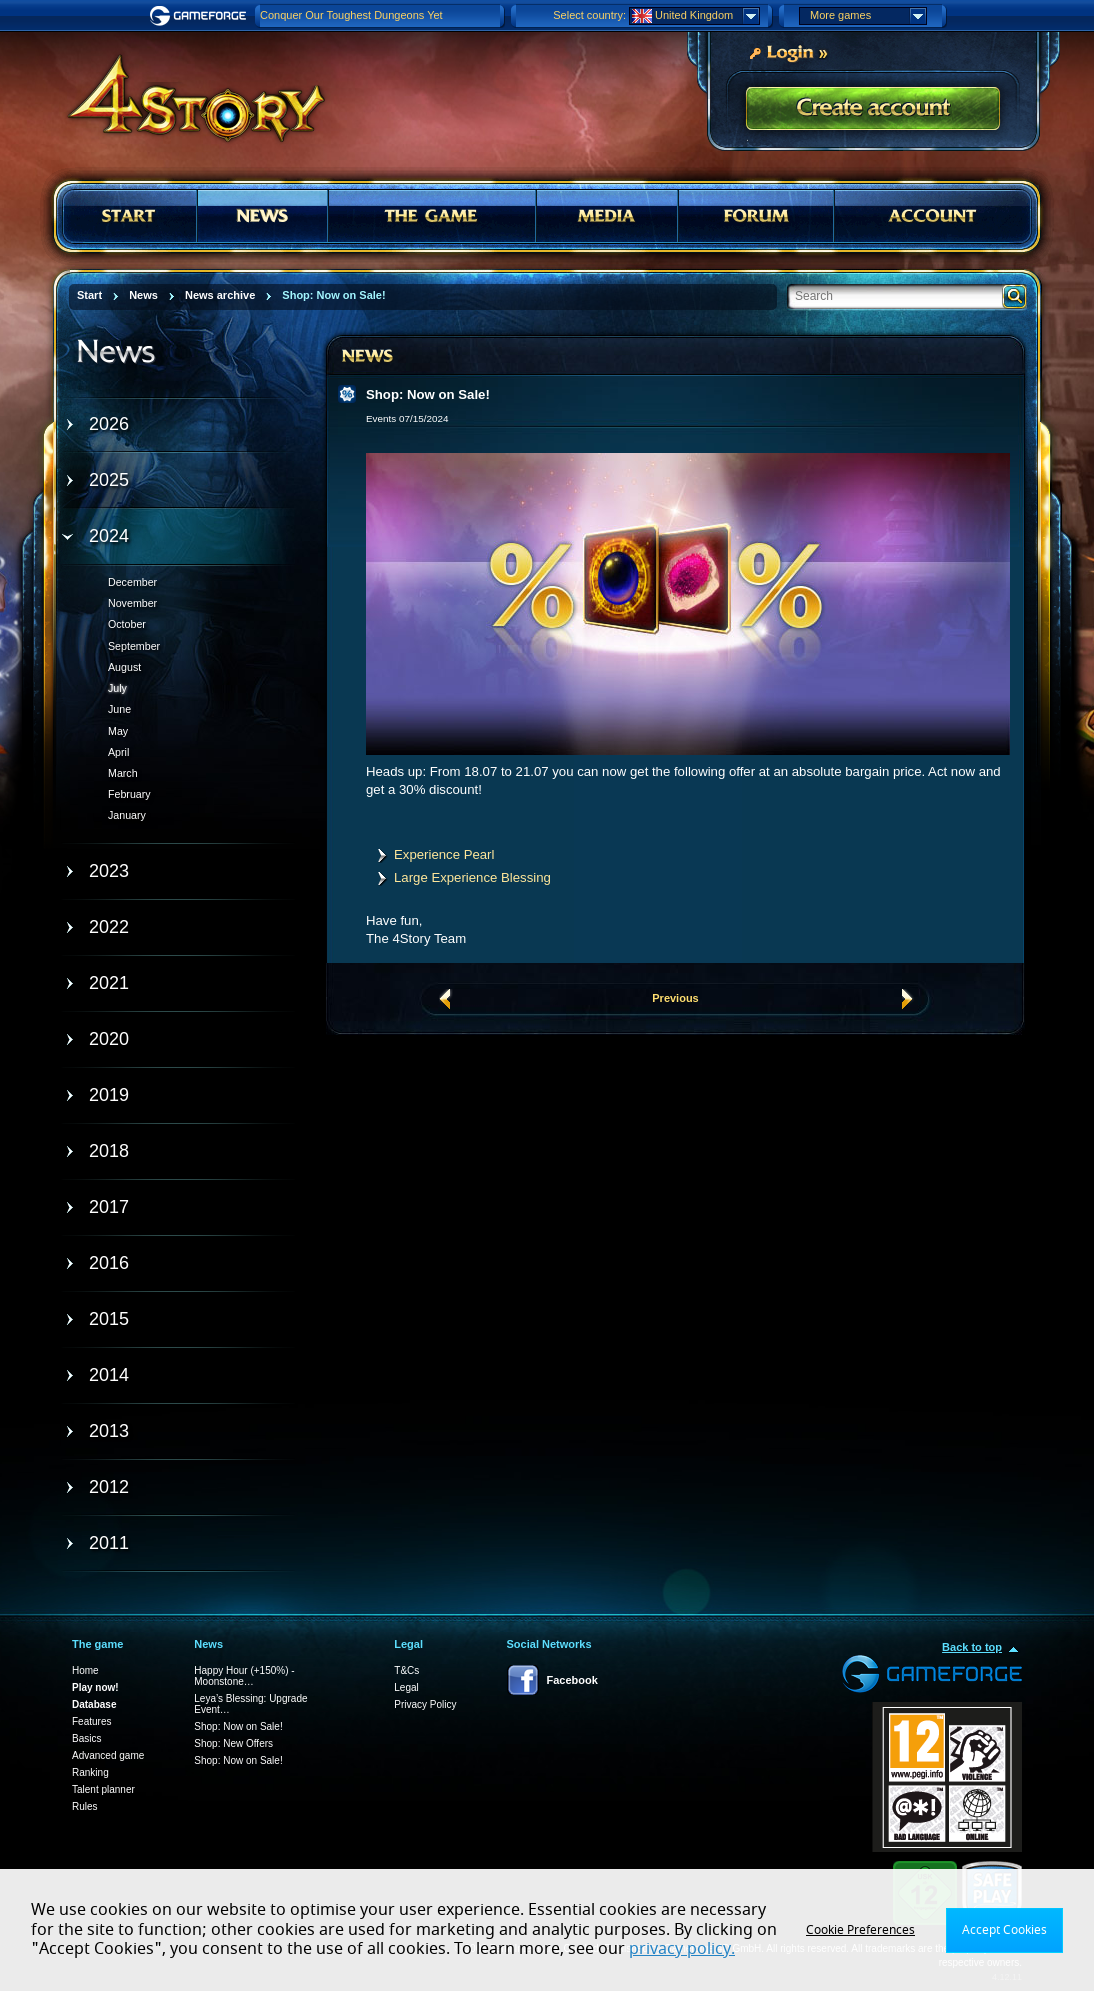  What do you see at coordinates (860, 1930) in the screenshot?
I see `Cookie Preferences` at bounding box center [860, 1930].